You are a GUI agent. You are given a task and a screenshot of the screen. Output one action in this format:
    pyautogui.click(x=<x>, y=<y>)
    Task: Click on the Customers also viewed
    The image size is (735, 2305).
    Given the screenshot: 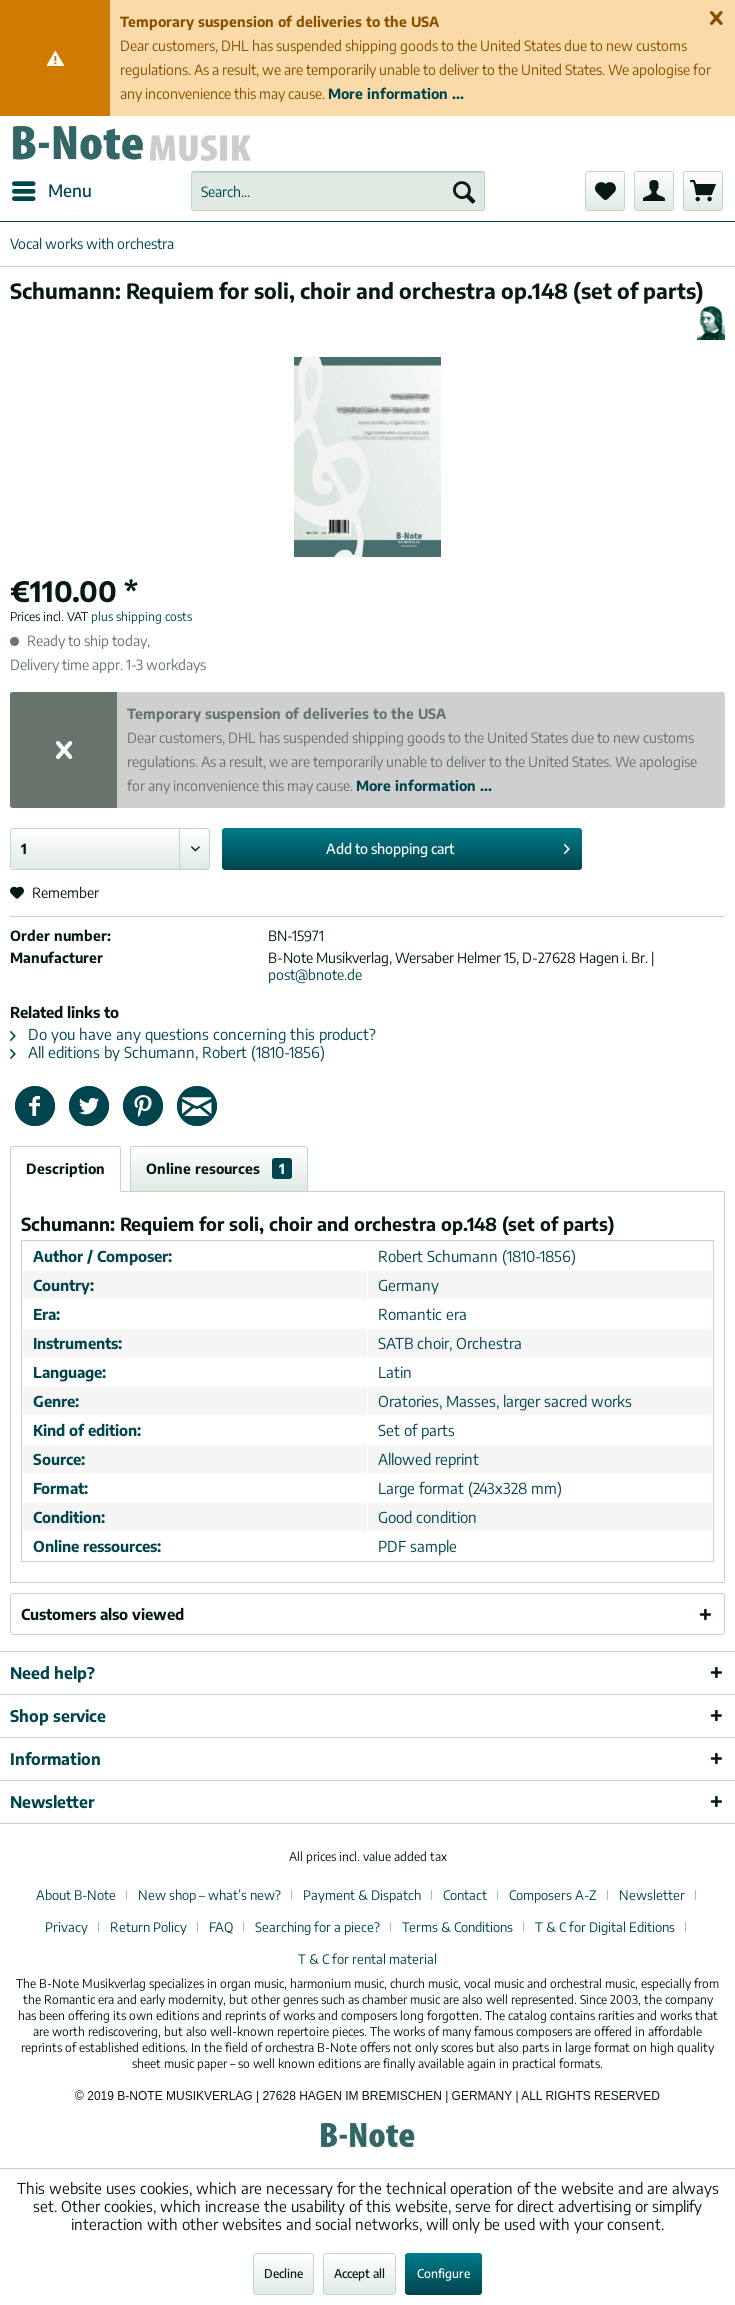 What is the action you would take?
    pyautogui.click(x=102, y=1614)
    